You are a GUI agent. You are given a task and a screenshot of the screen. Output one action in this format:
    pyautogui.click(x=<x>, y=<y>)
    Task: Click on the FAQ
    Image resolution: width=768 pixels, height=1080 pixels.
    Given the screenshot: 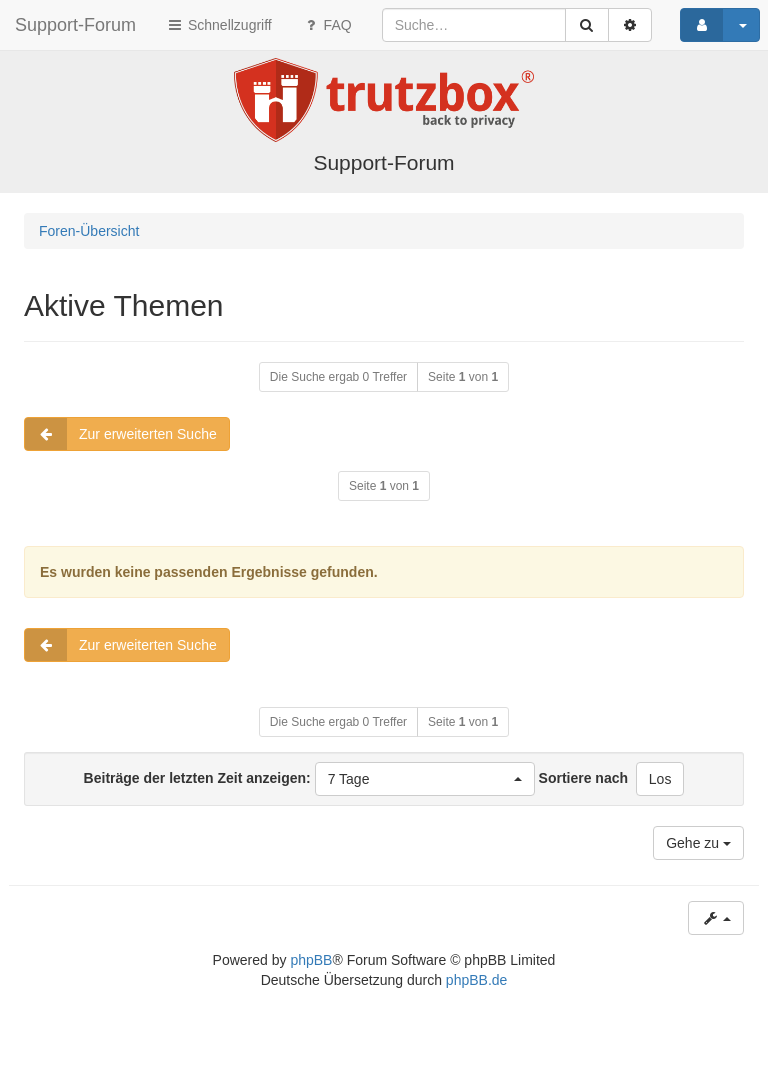 What is the action you would take?
    pyautogui.click(x=327, y=25)
    